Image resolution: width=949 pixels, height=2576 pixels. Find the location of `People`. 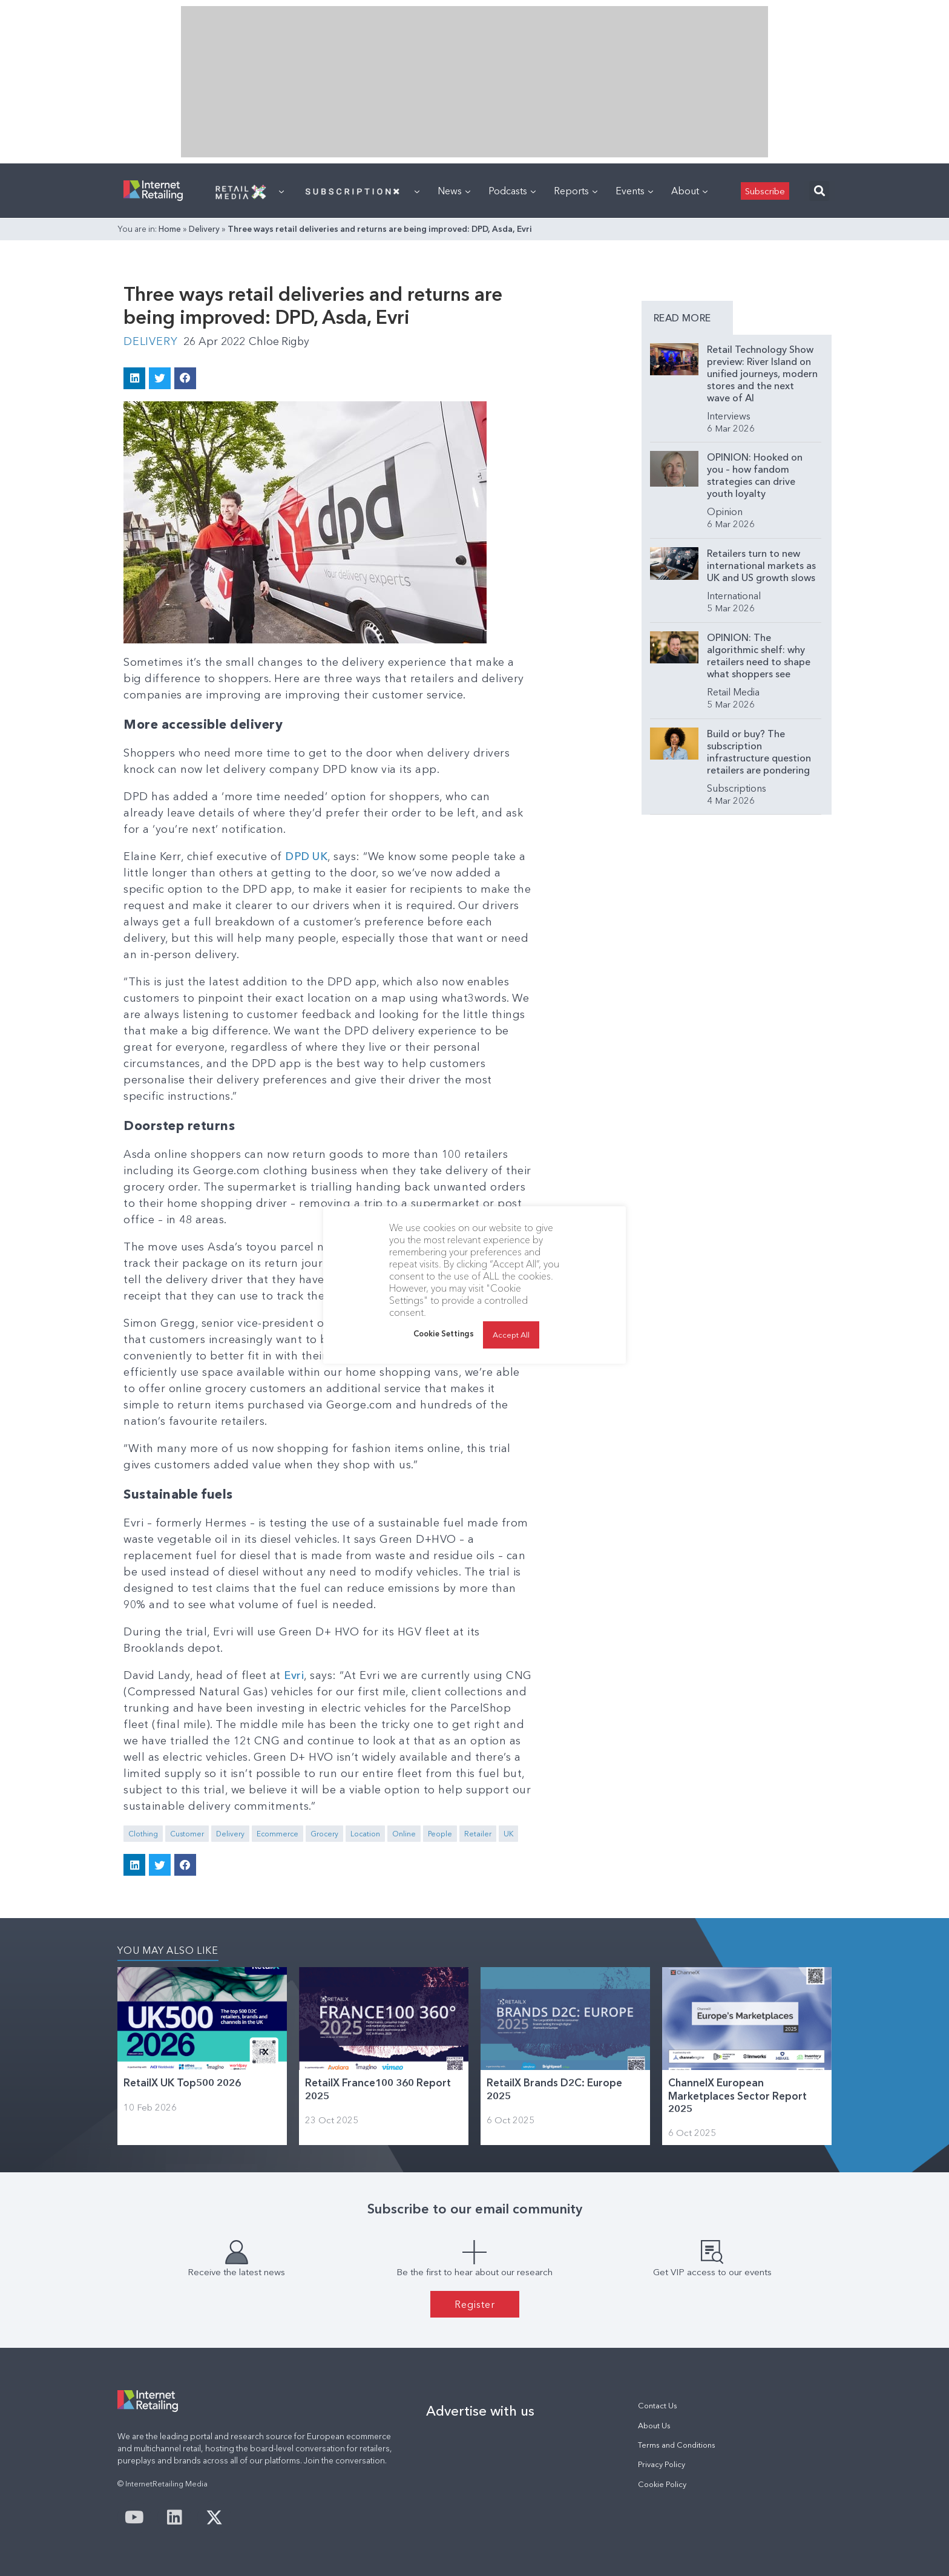

People is located at coordinates (440, 1833).